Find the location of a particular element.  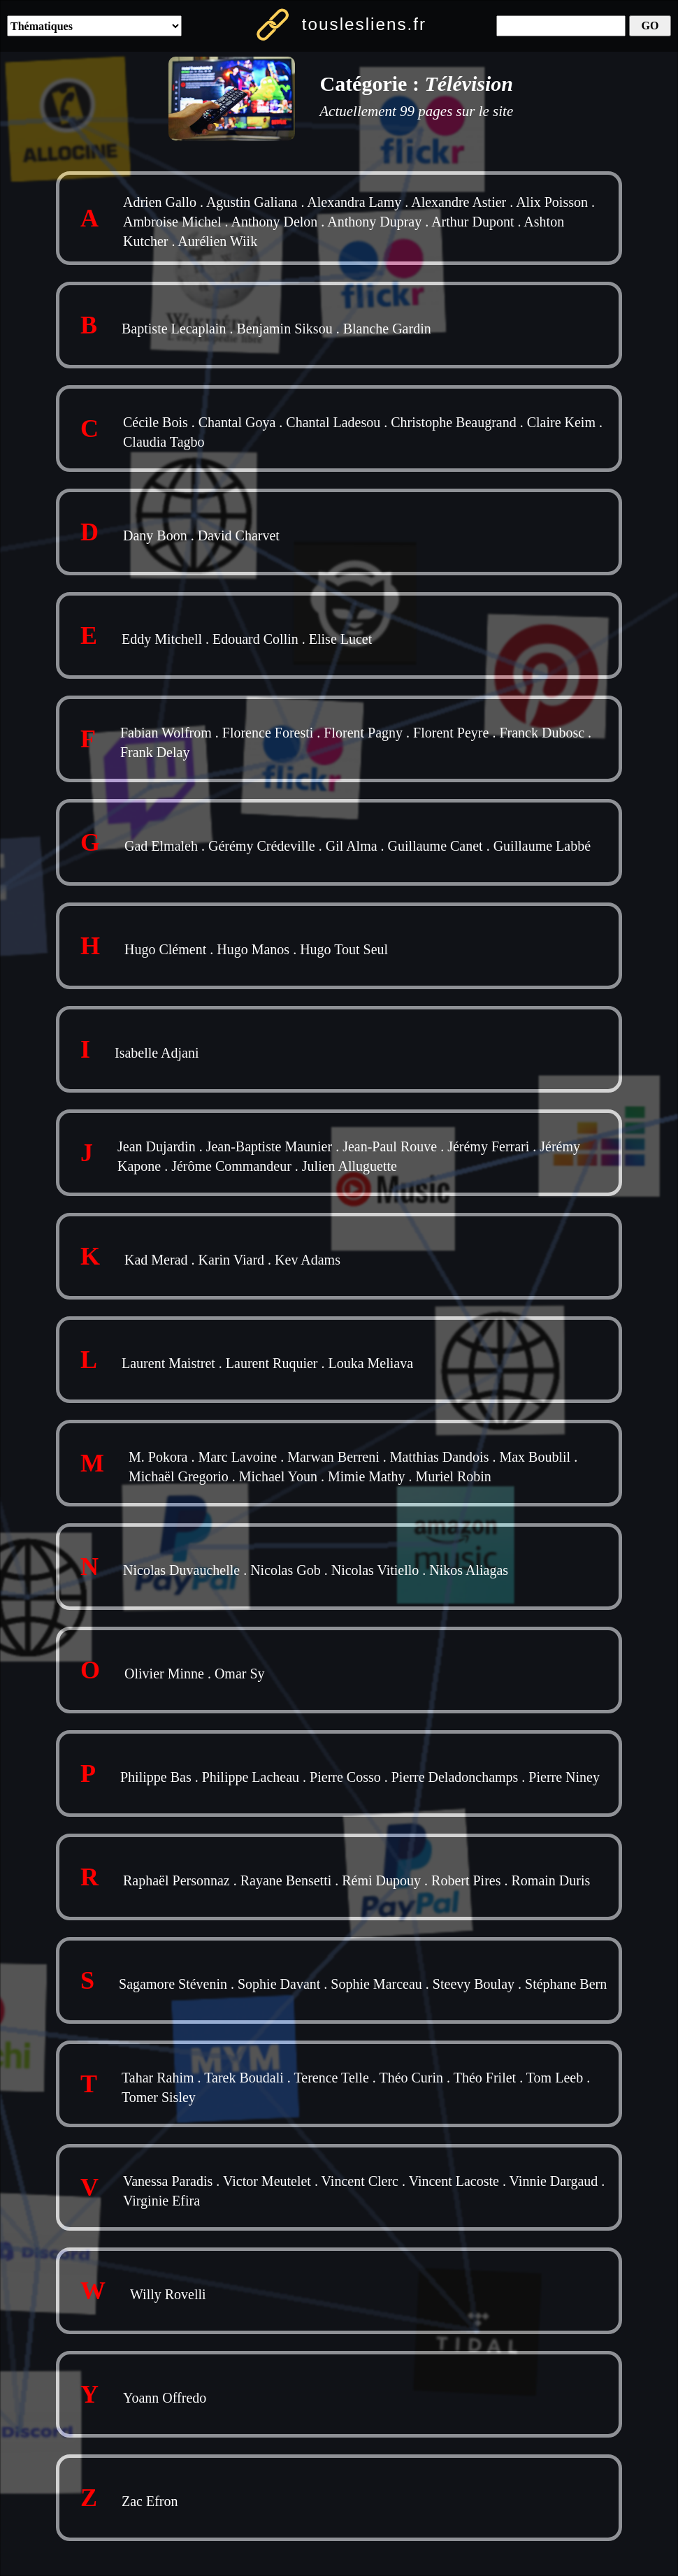

Mimie Mathy is located at coordinates (366, 1476).